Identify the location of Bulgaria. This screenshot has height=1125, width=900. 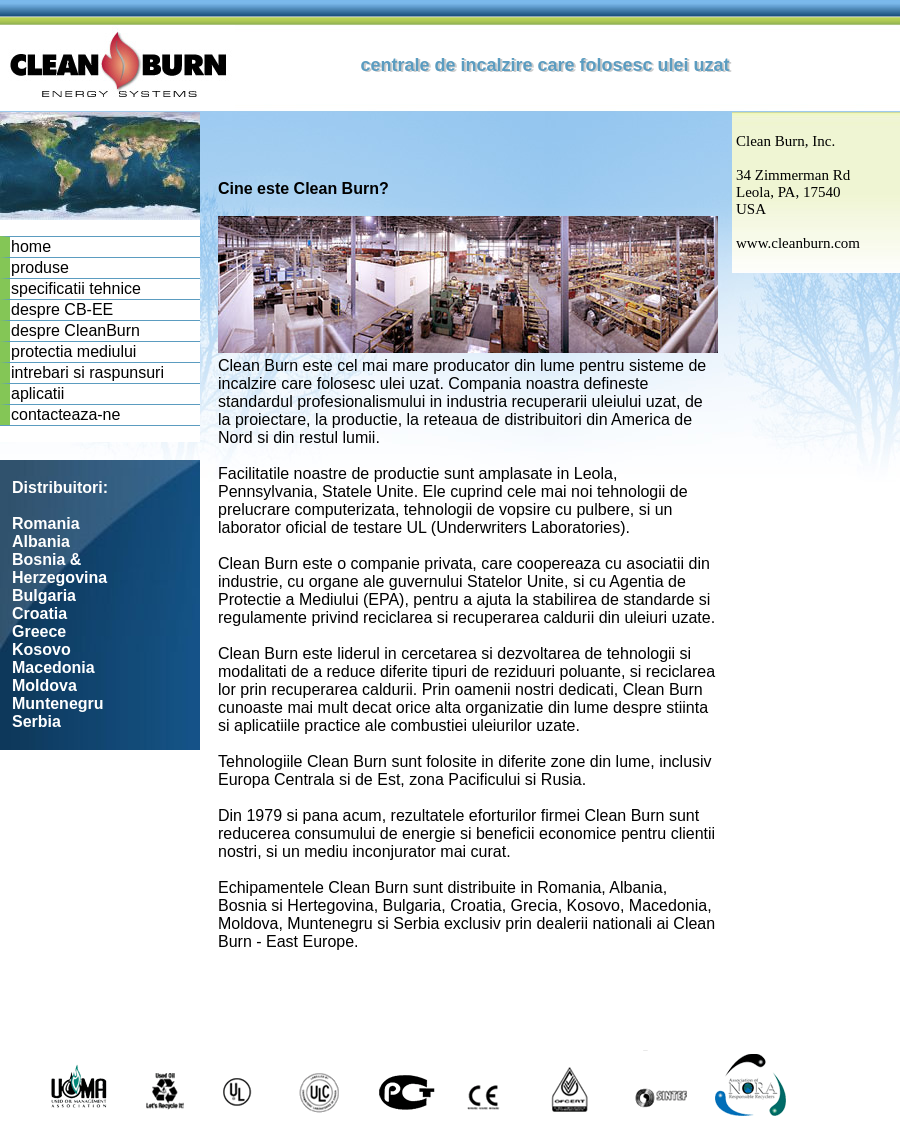
(44, 595).